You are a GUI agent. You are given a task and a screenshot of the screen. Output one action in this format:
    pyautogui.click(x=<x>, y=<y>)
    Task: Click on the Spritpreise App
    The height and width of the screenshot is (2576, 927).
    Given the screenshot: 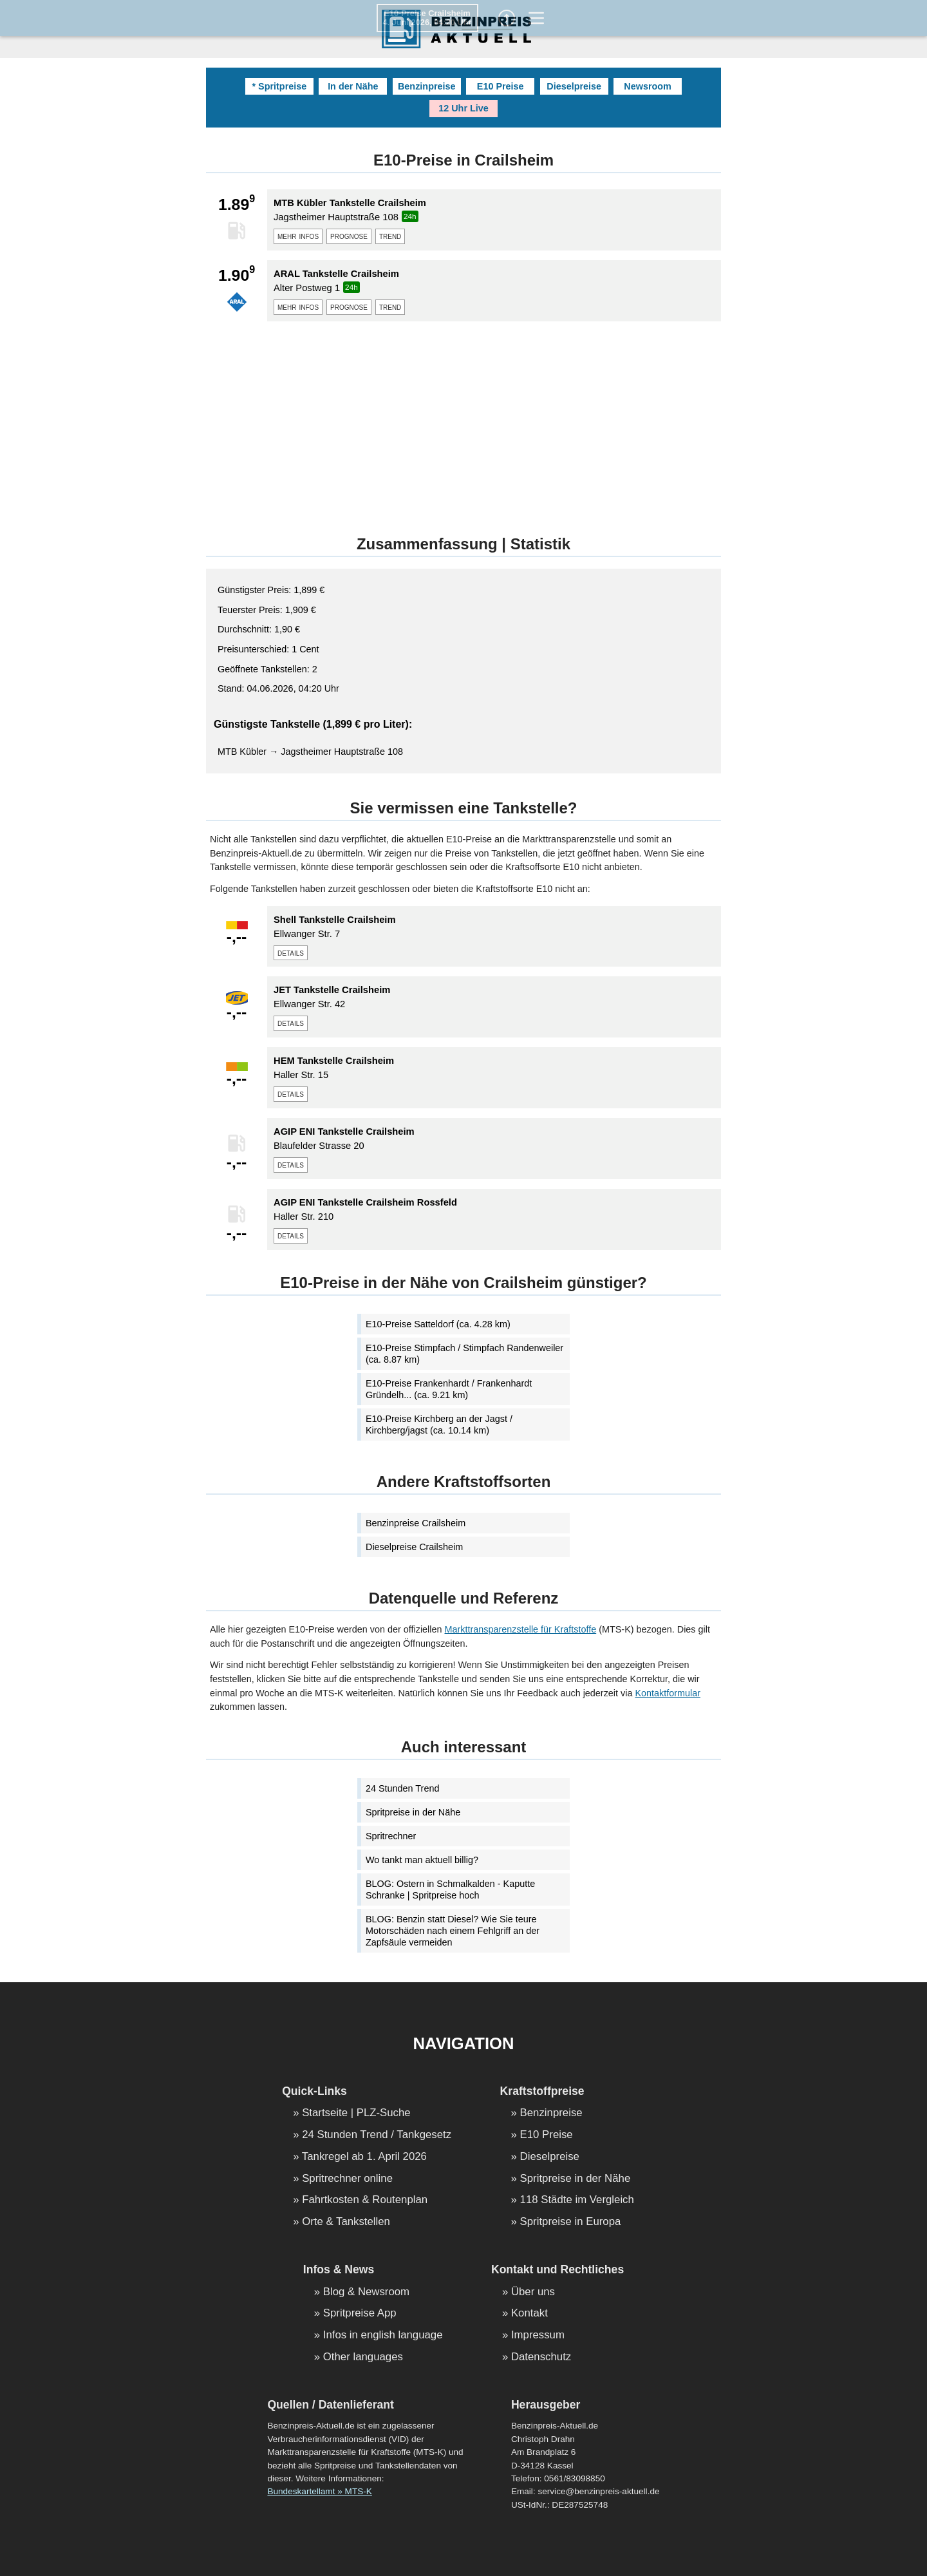 What is the action you would take?
    pyautogui.click(x=360, y=2313)
    